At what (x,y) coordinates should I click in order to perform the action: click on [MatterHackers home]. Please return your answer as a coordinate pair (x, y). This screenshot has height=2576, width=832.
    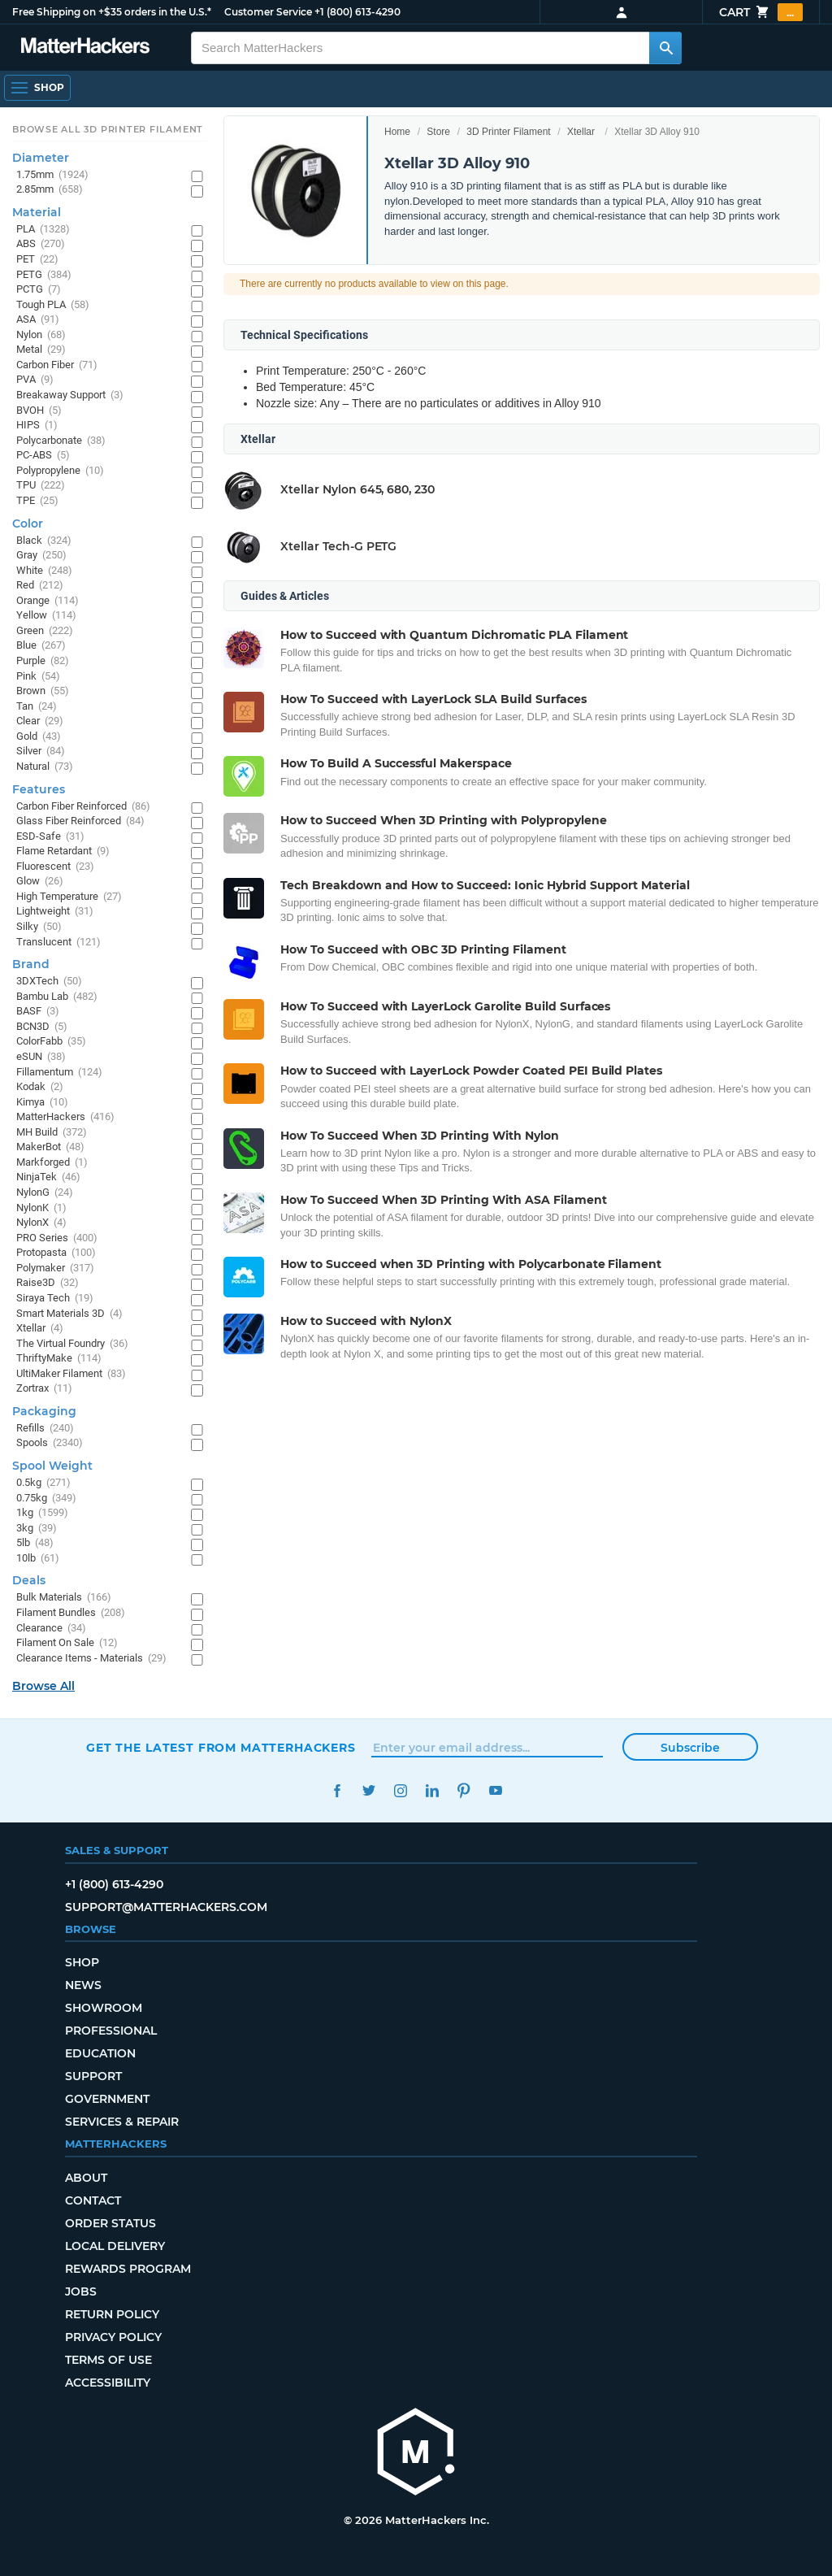
    Looking at the image, I should click on (85, 47).